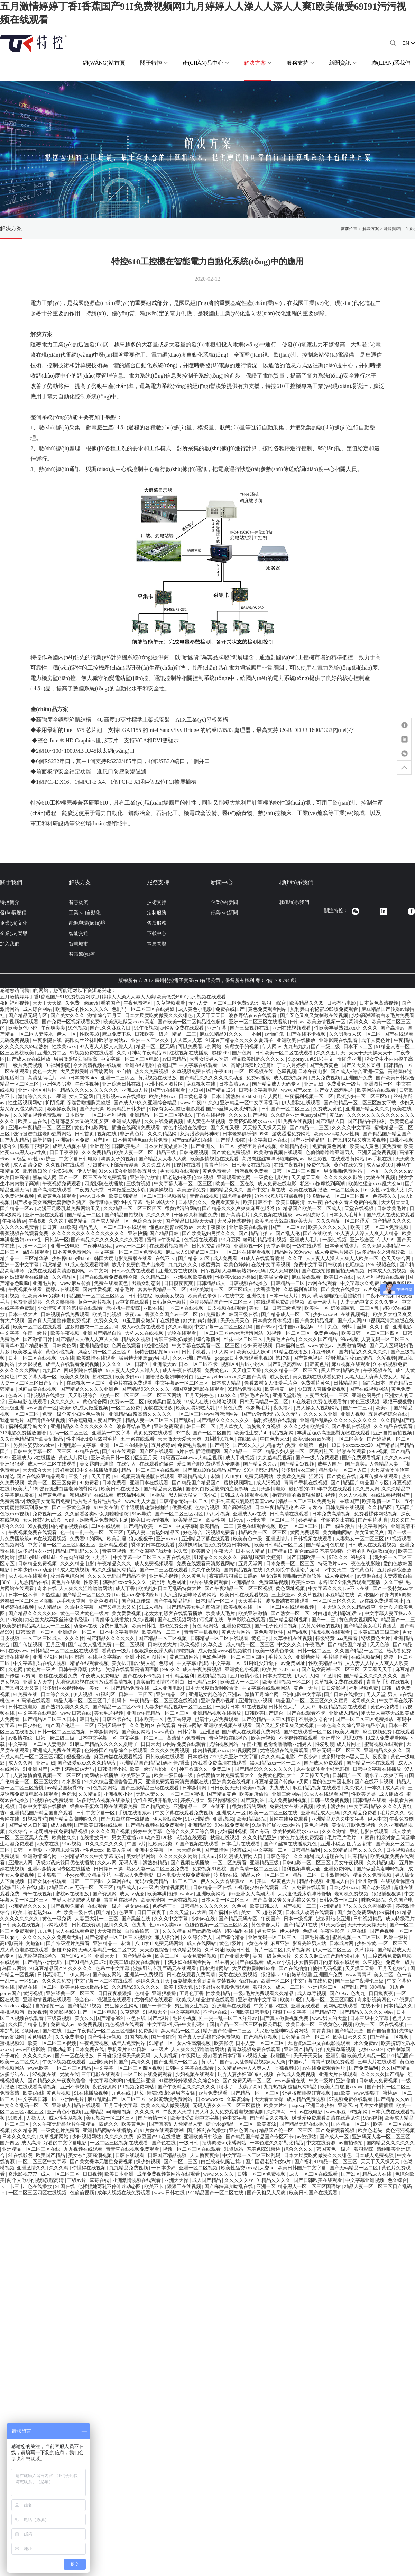  I want to click on 国产三级精品三级在线观看, so click(150, 1787).